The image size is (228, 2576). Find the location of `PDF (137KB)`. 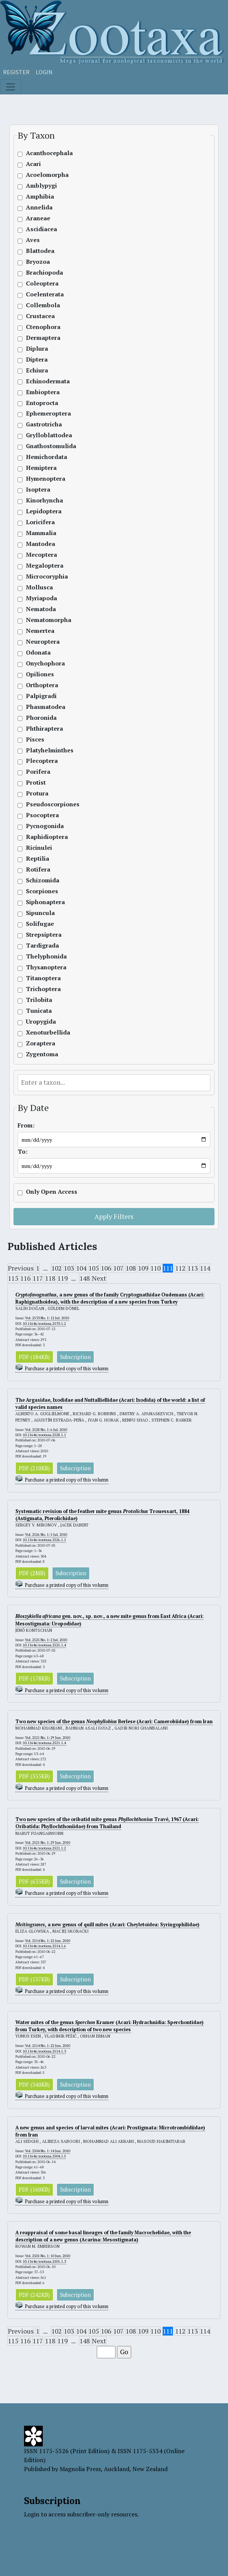

PDF (137KB) is located at coordinates (34, 1979).